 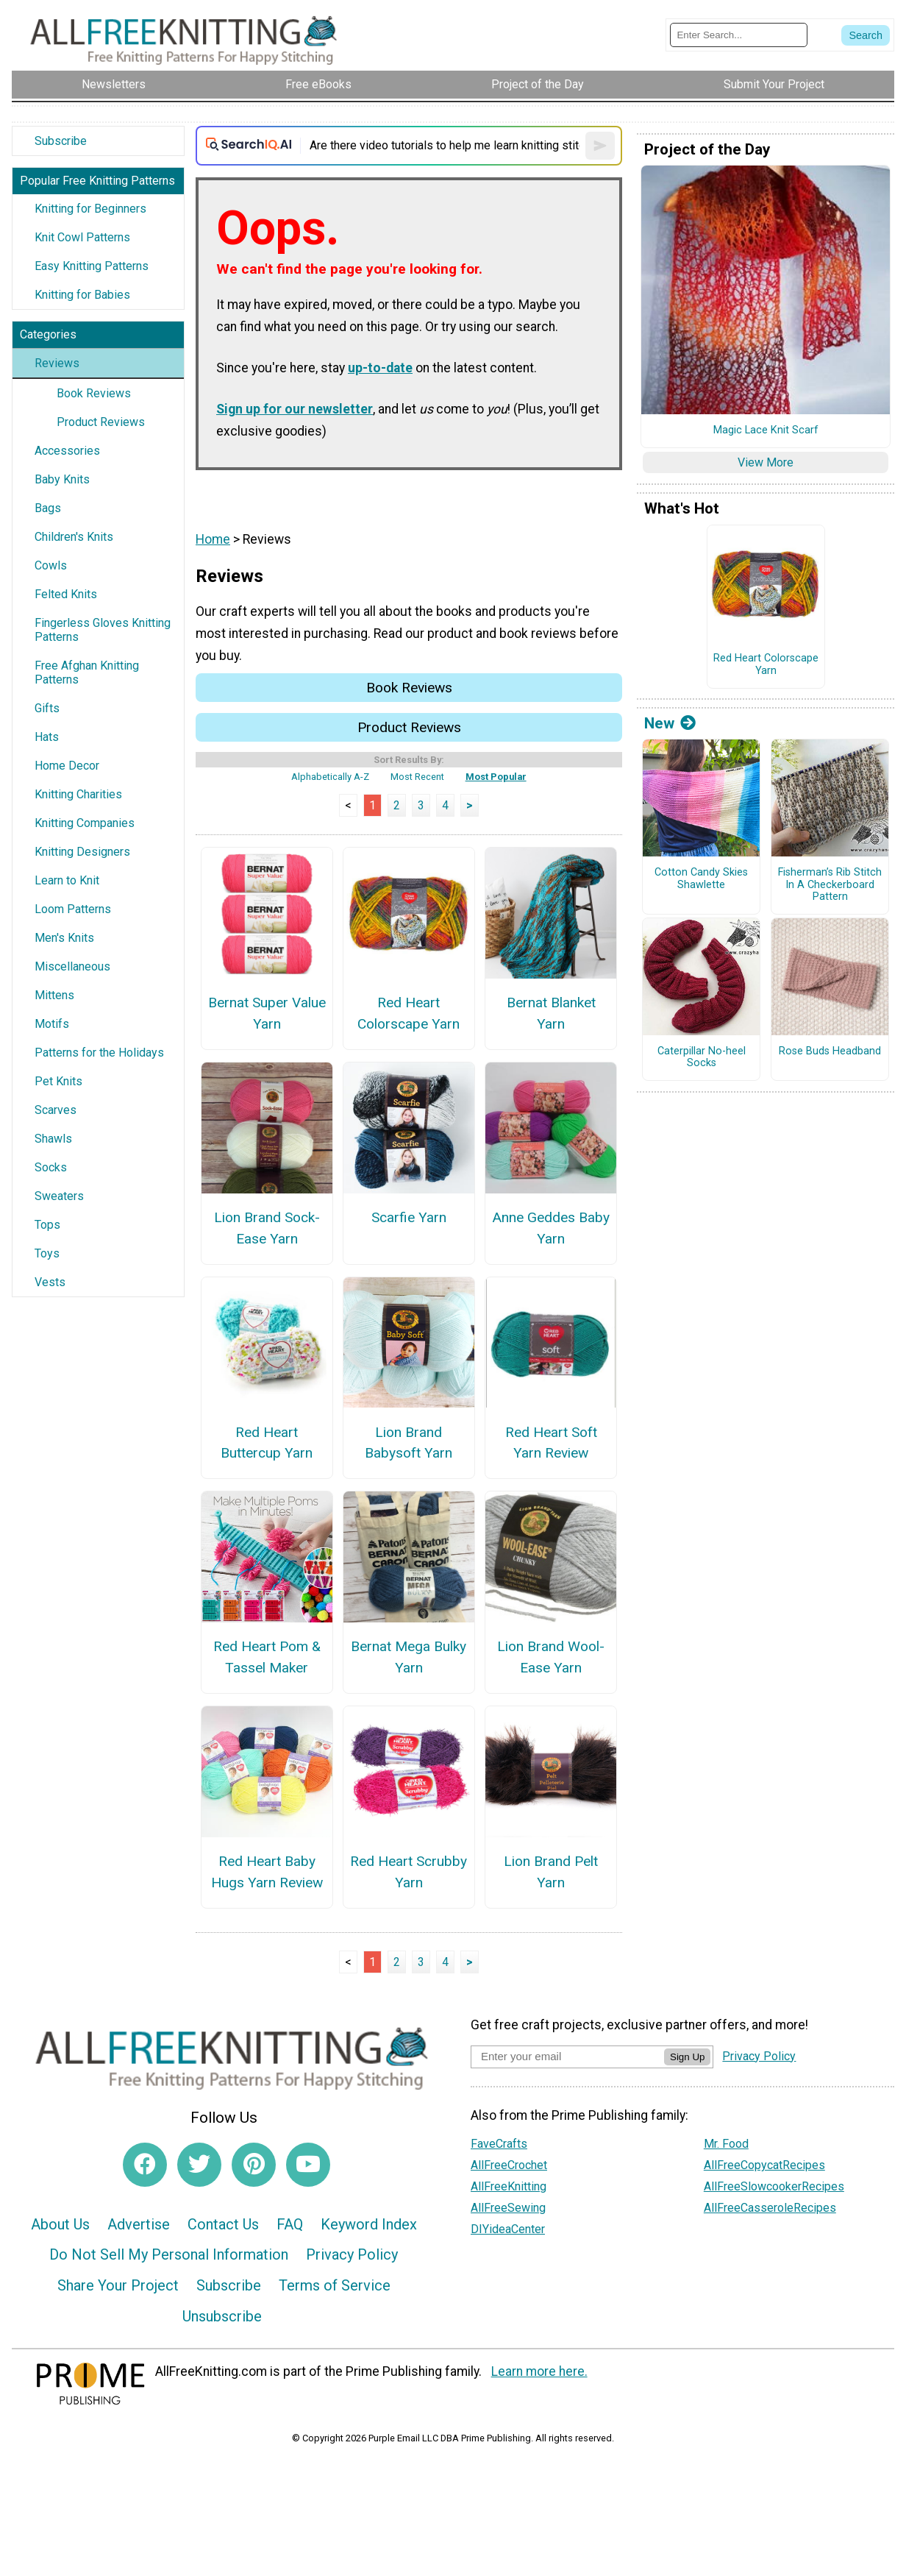 What do you see at coordinates (222, 2316) in the screenshot?
I see `Unsubscribe` at bounding box center [222, 2316].